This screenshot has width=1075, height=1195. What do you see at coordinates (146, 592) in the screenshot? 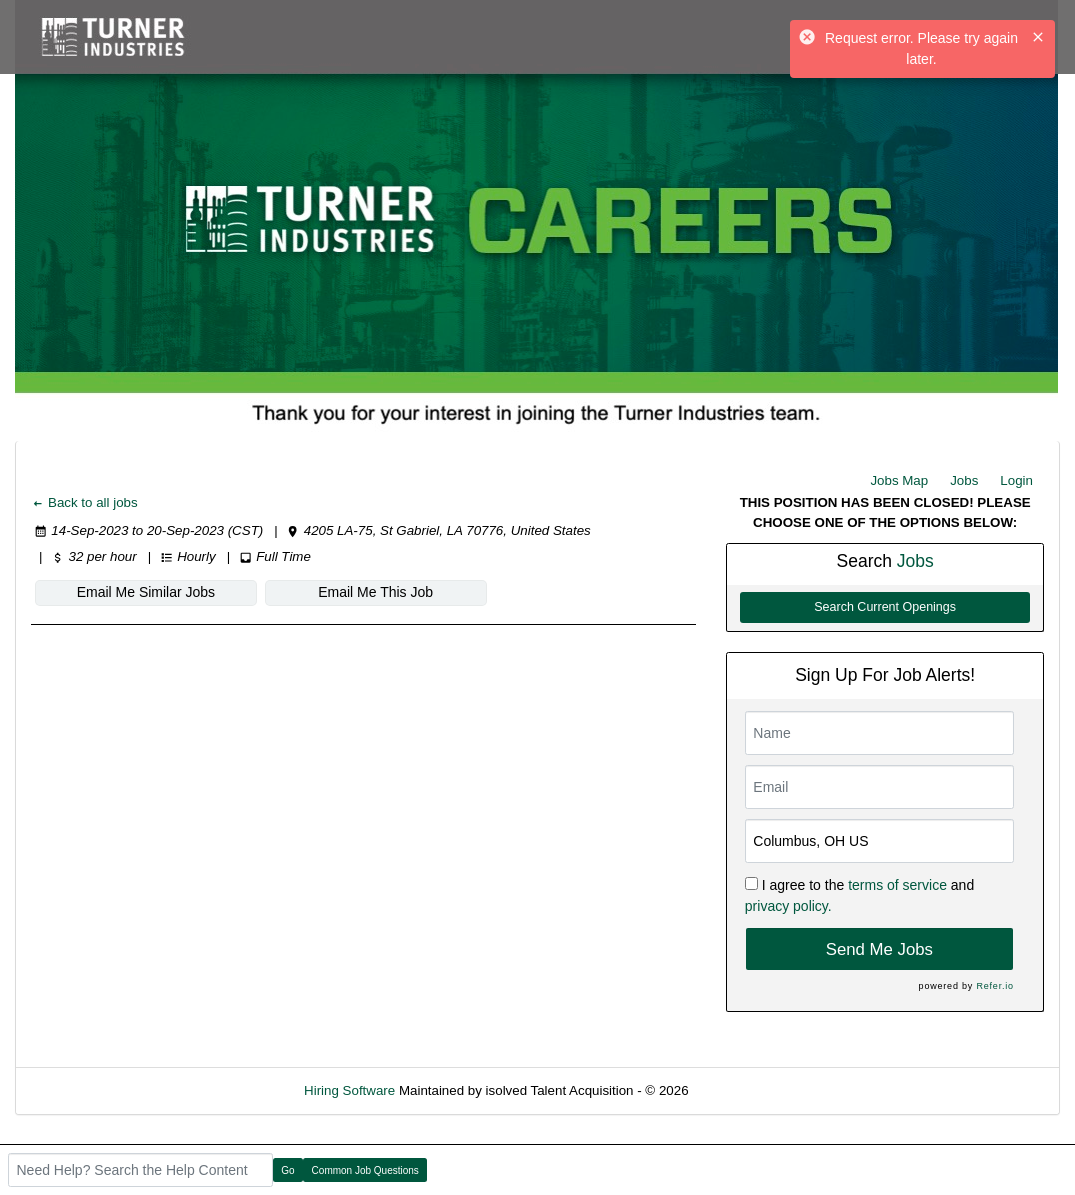
I see `Email Me Similar Jobs` at bounding box center [146, 592].